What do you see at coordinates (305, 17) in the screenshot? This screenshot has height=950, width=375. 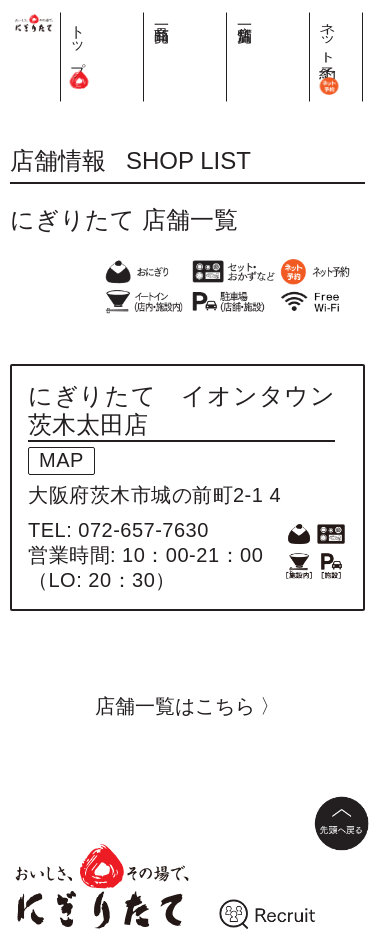 I see `店舗一覧` at bounding box center [305, 17].